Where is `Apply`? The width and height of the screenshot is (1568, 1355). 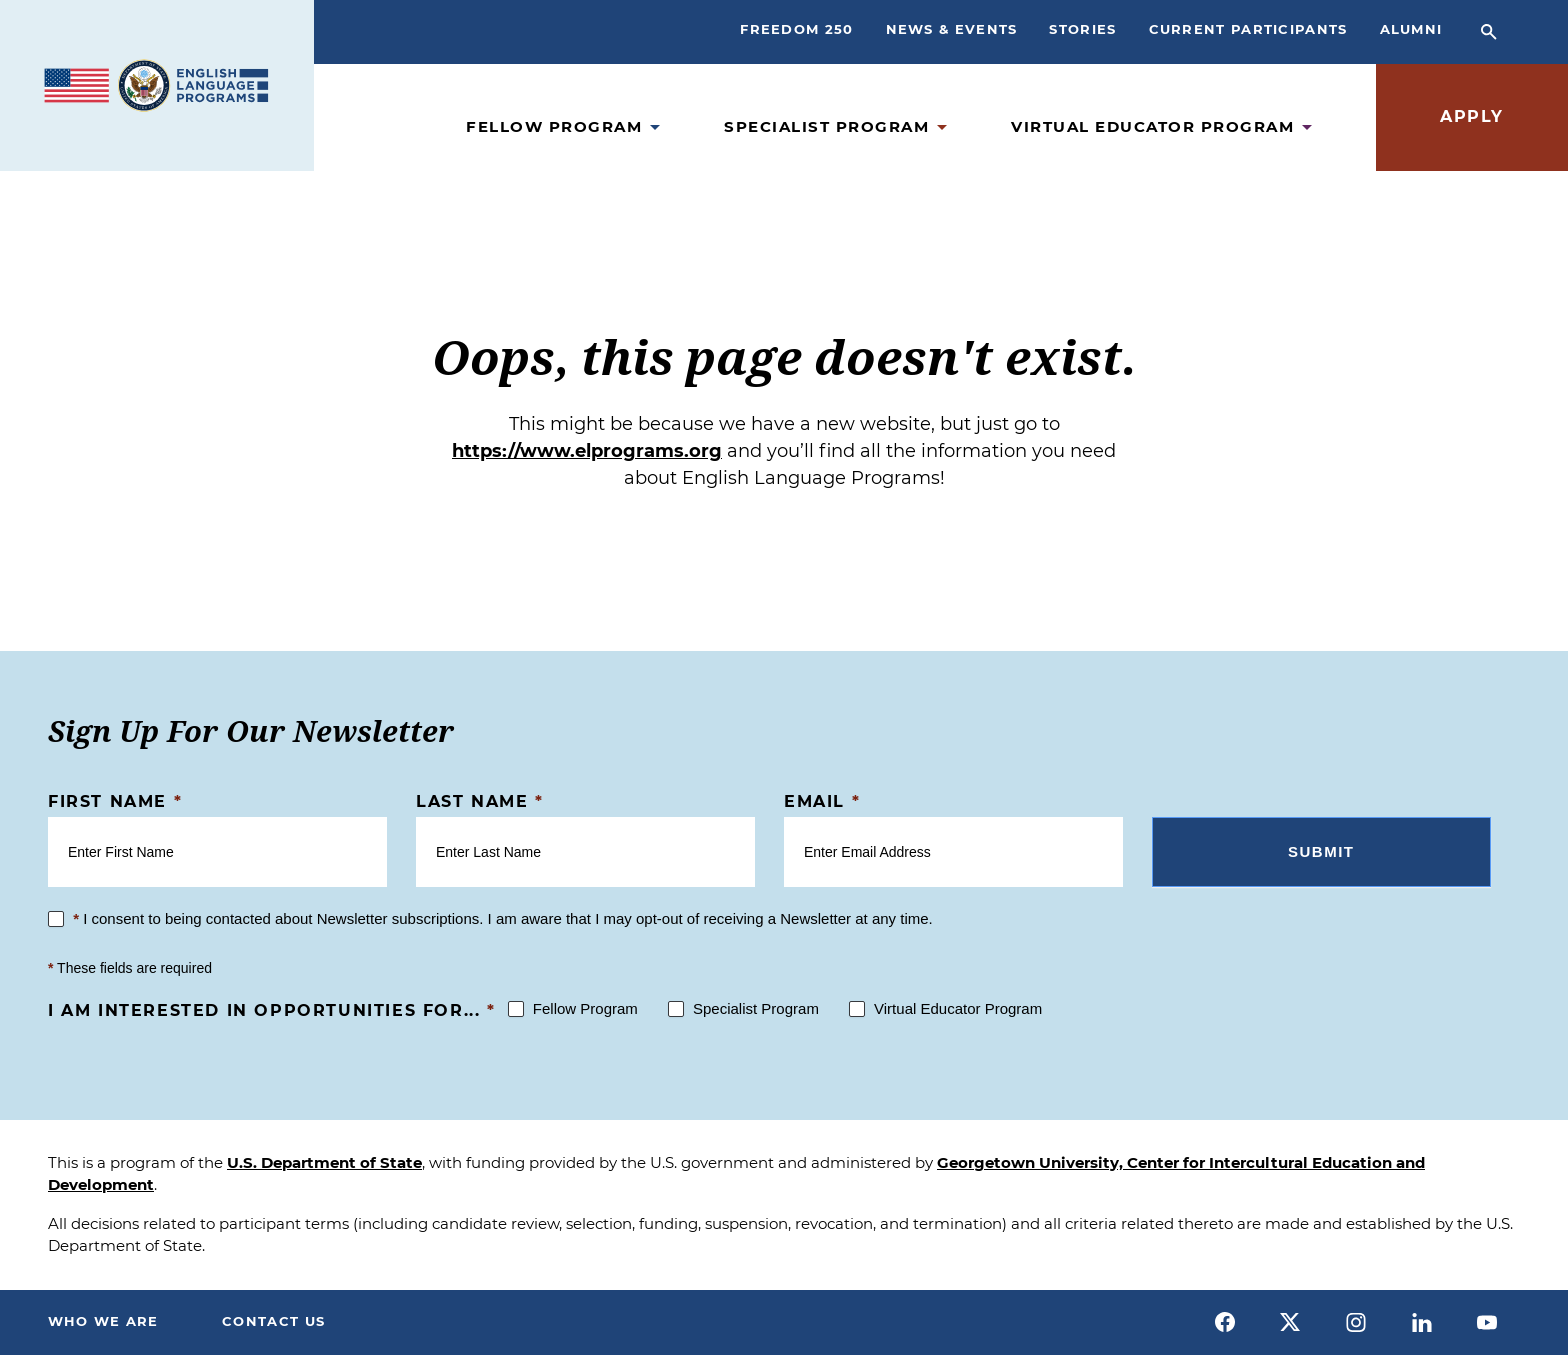
Apply is located at coordinates (1472, 116).